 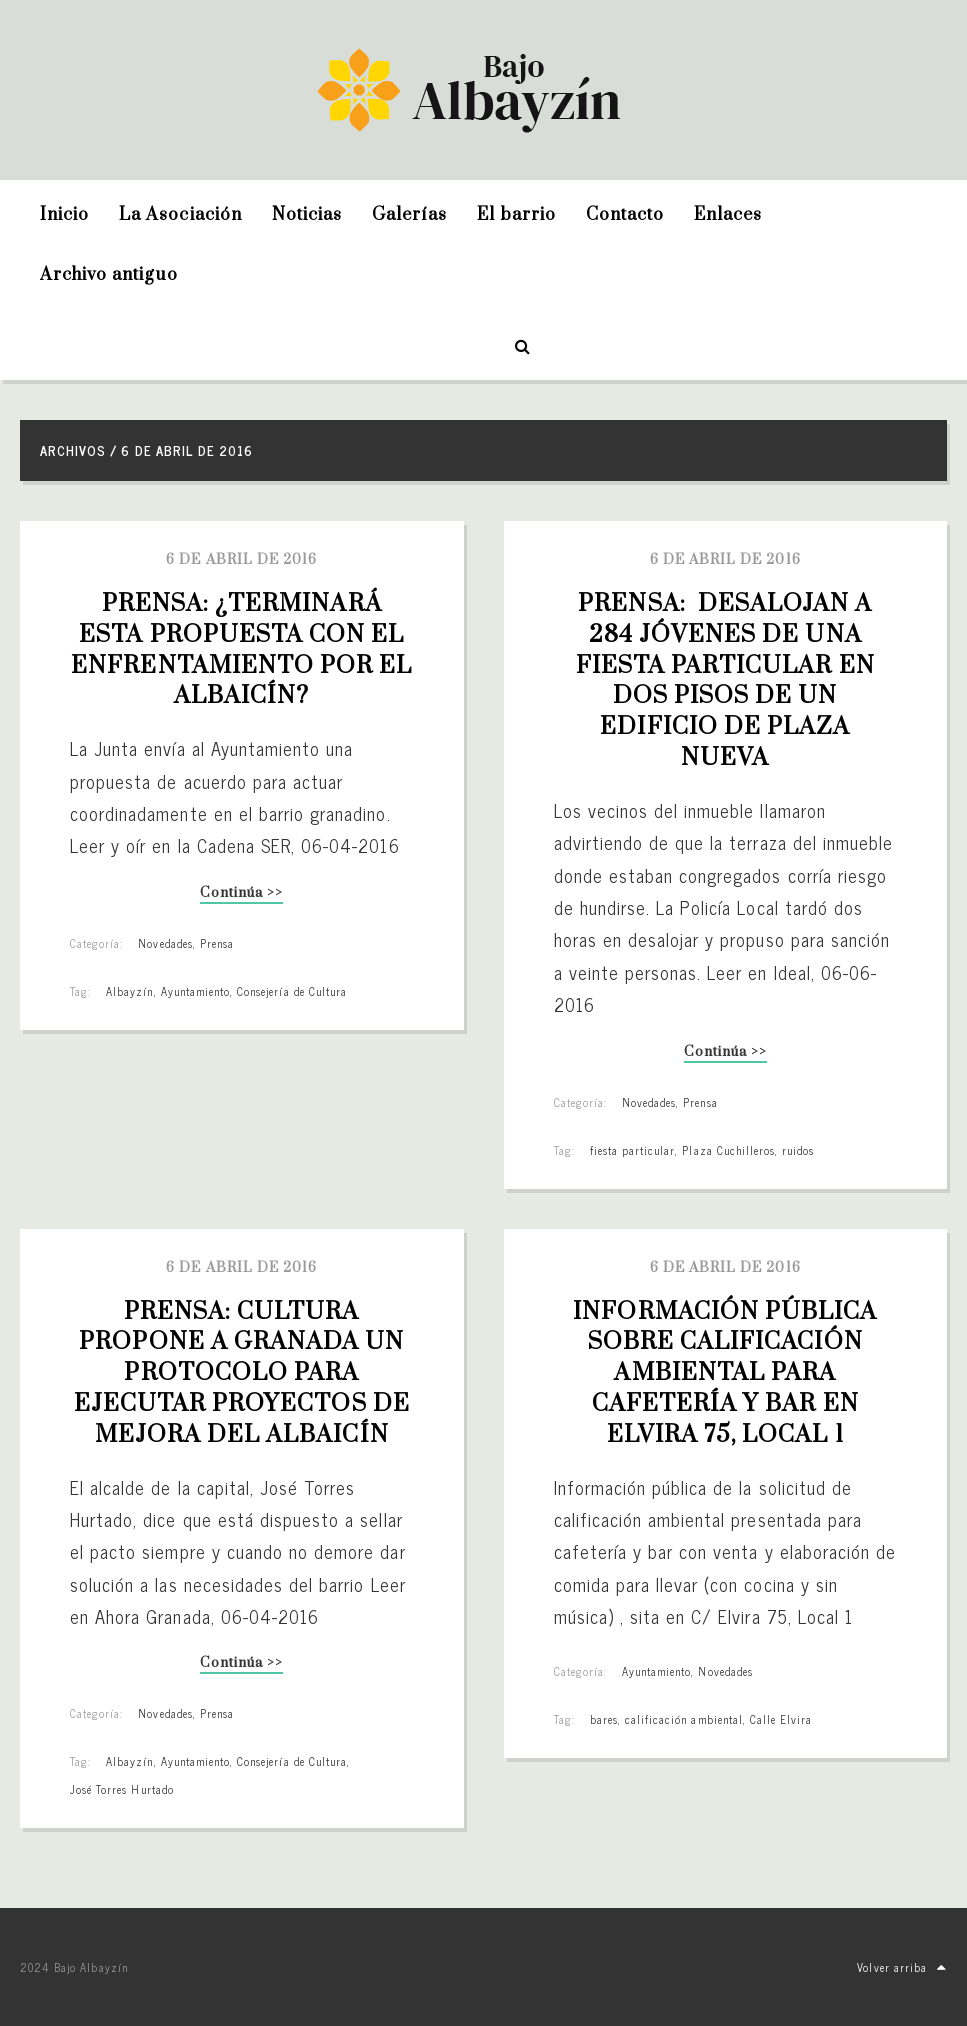 What do you see at coordinates (195, 991) in the screenshot?
I see `Ayuntamiento` at bounding box center [195, 991].